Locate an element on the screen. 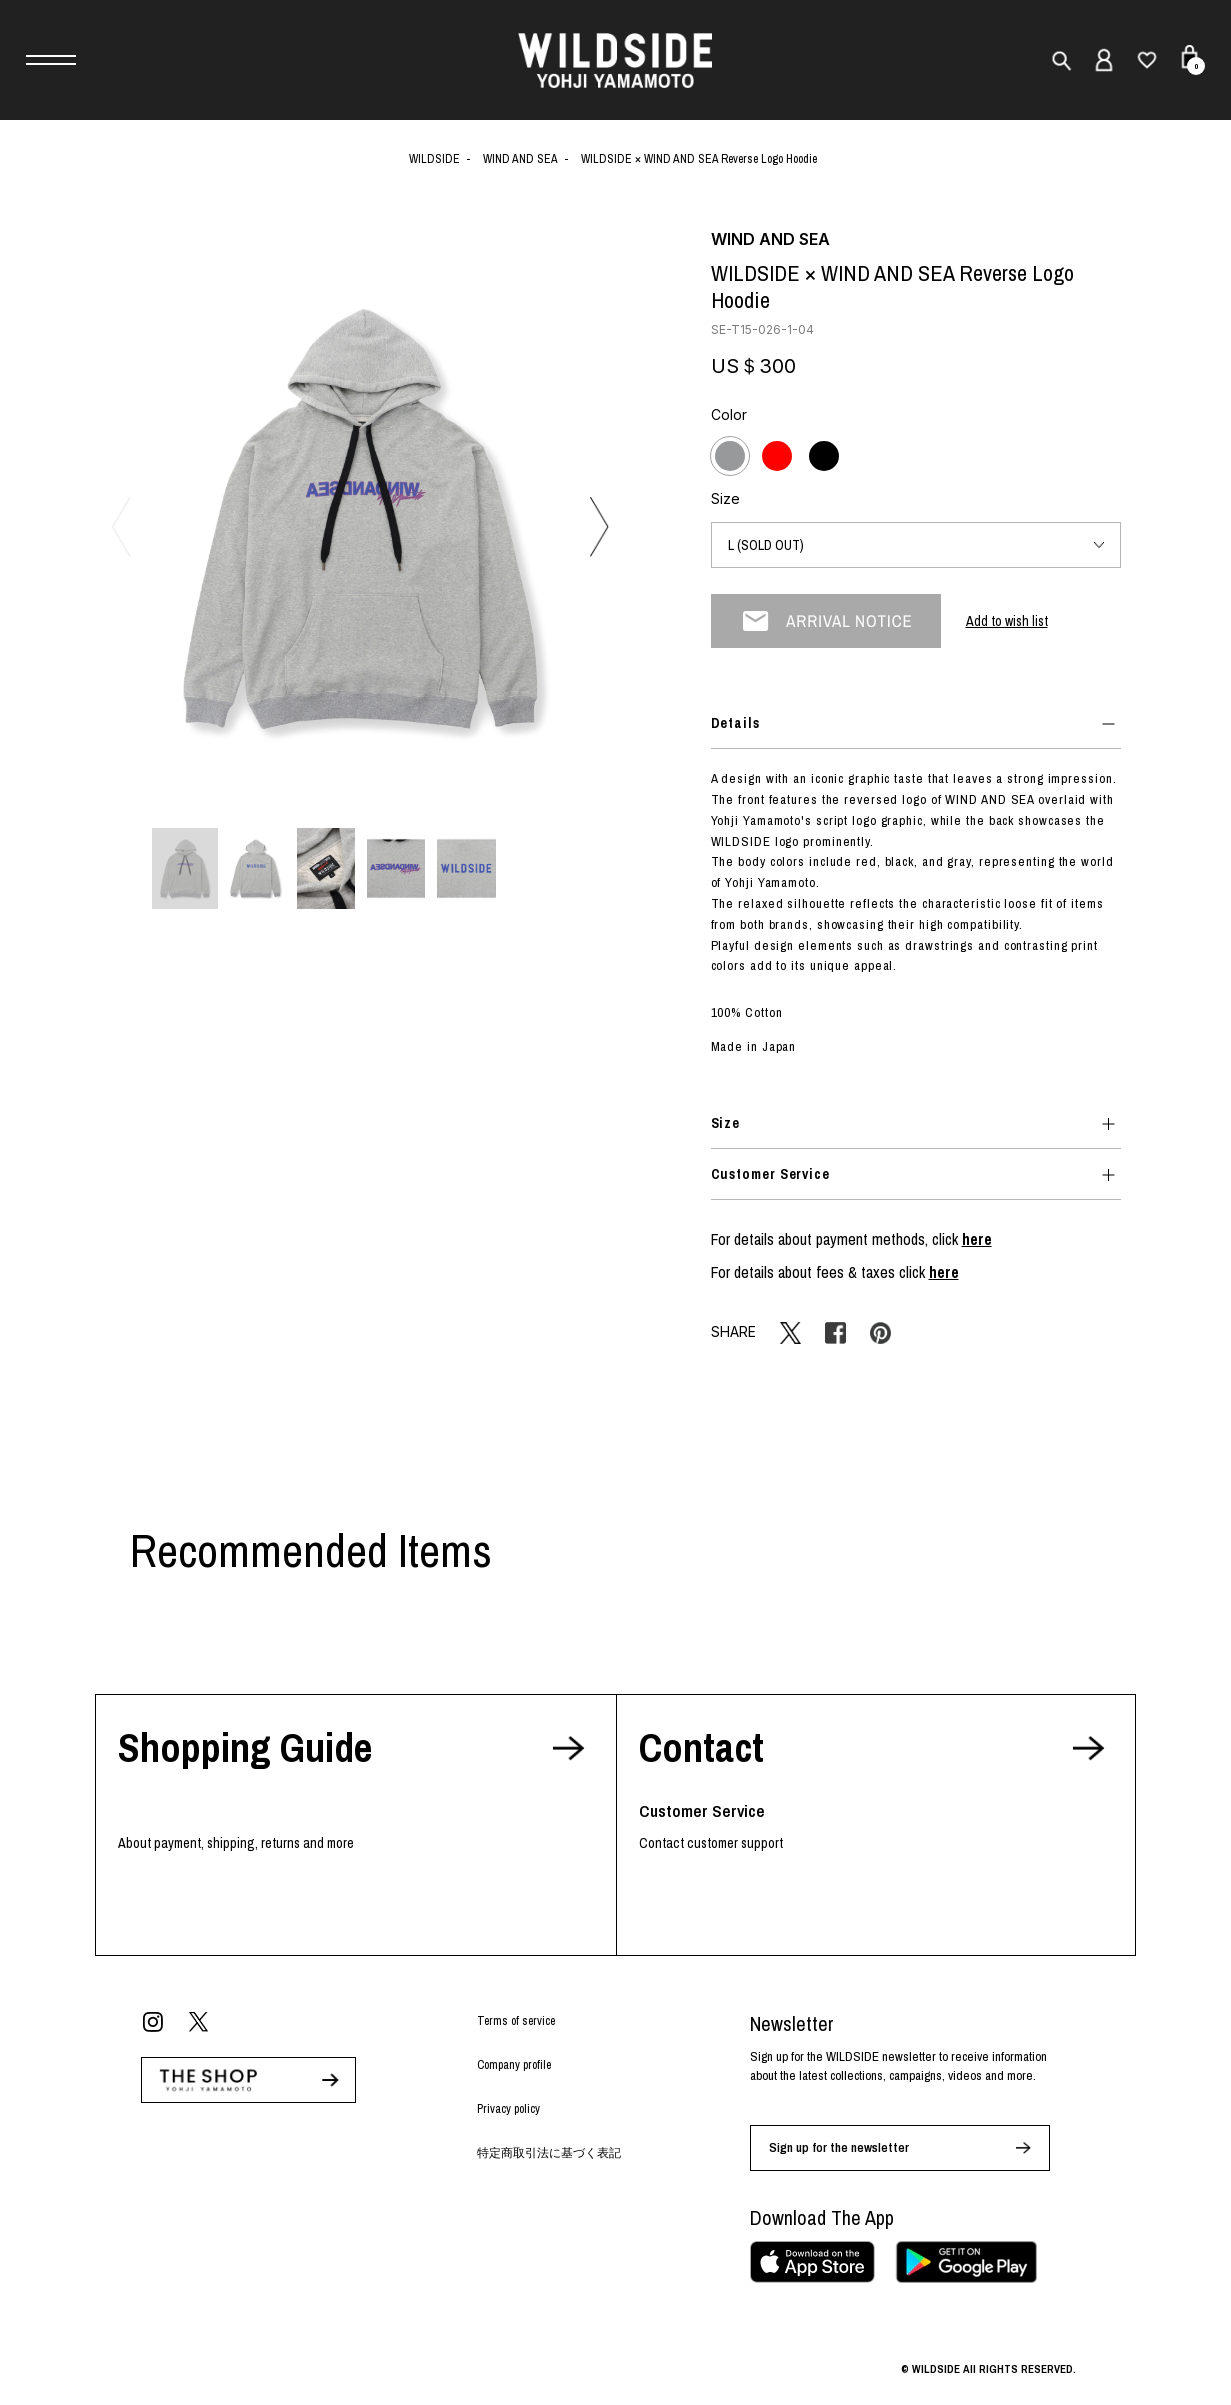  Terms of service is located at coordinates (516, 2021).